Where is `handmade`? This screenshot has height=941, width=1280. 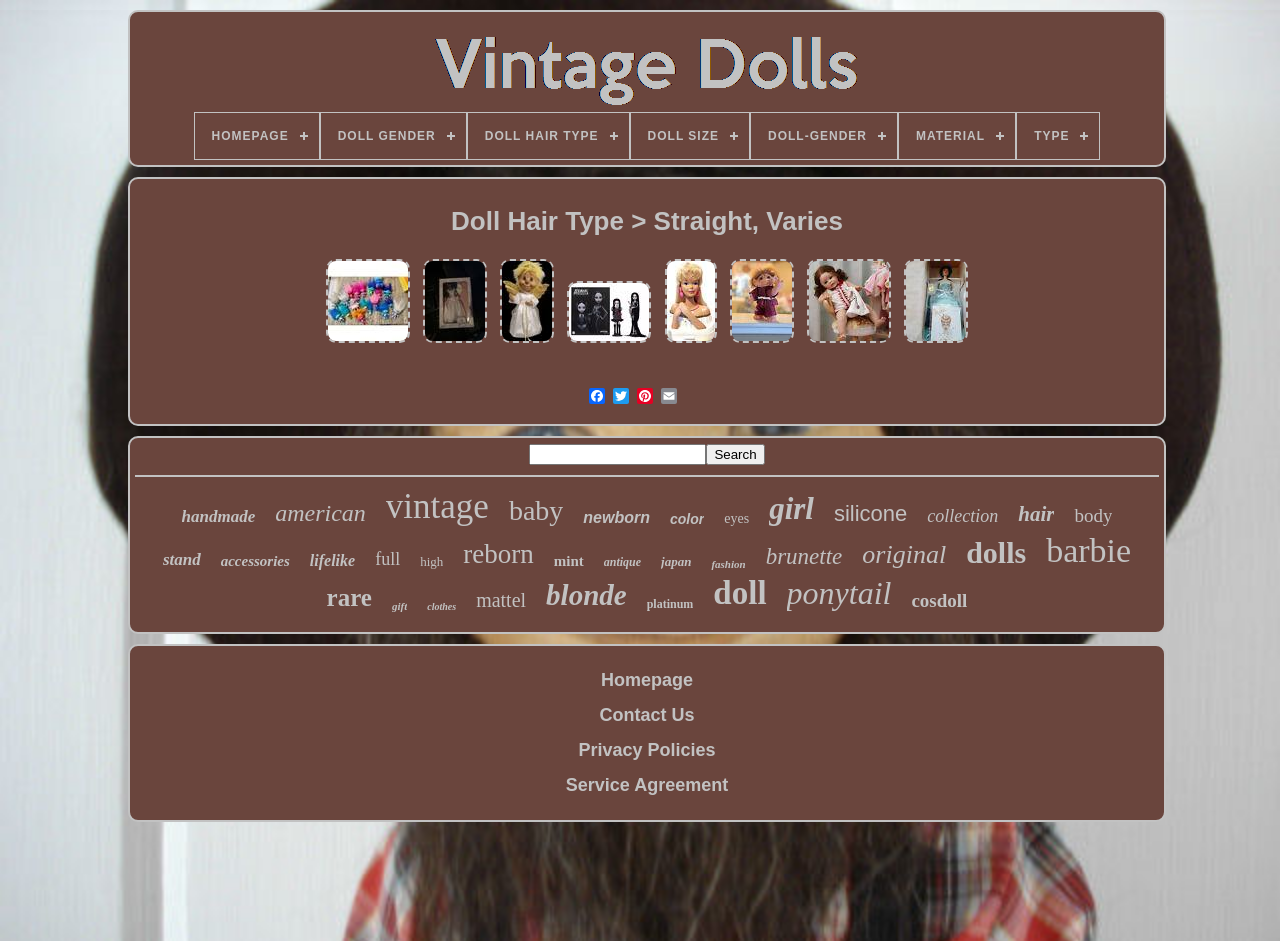
handmade is located at coordinates (219, 516).